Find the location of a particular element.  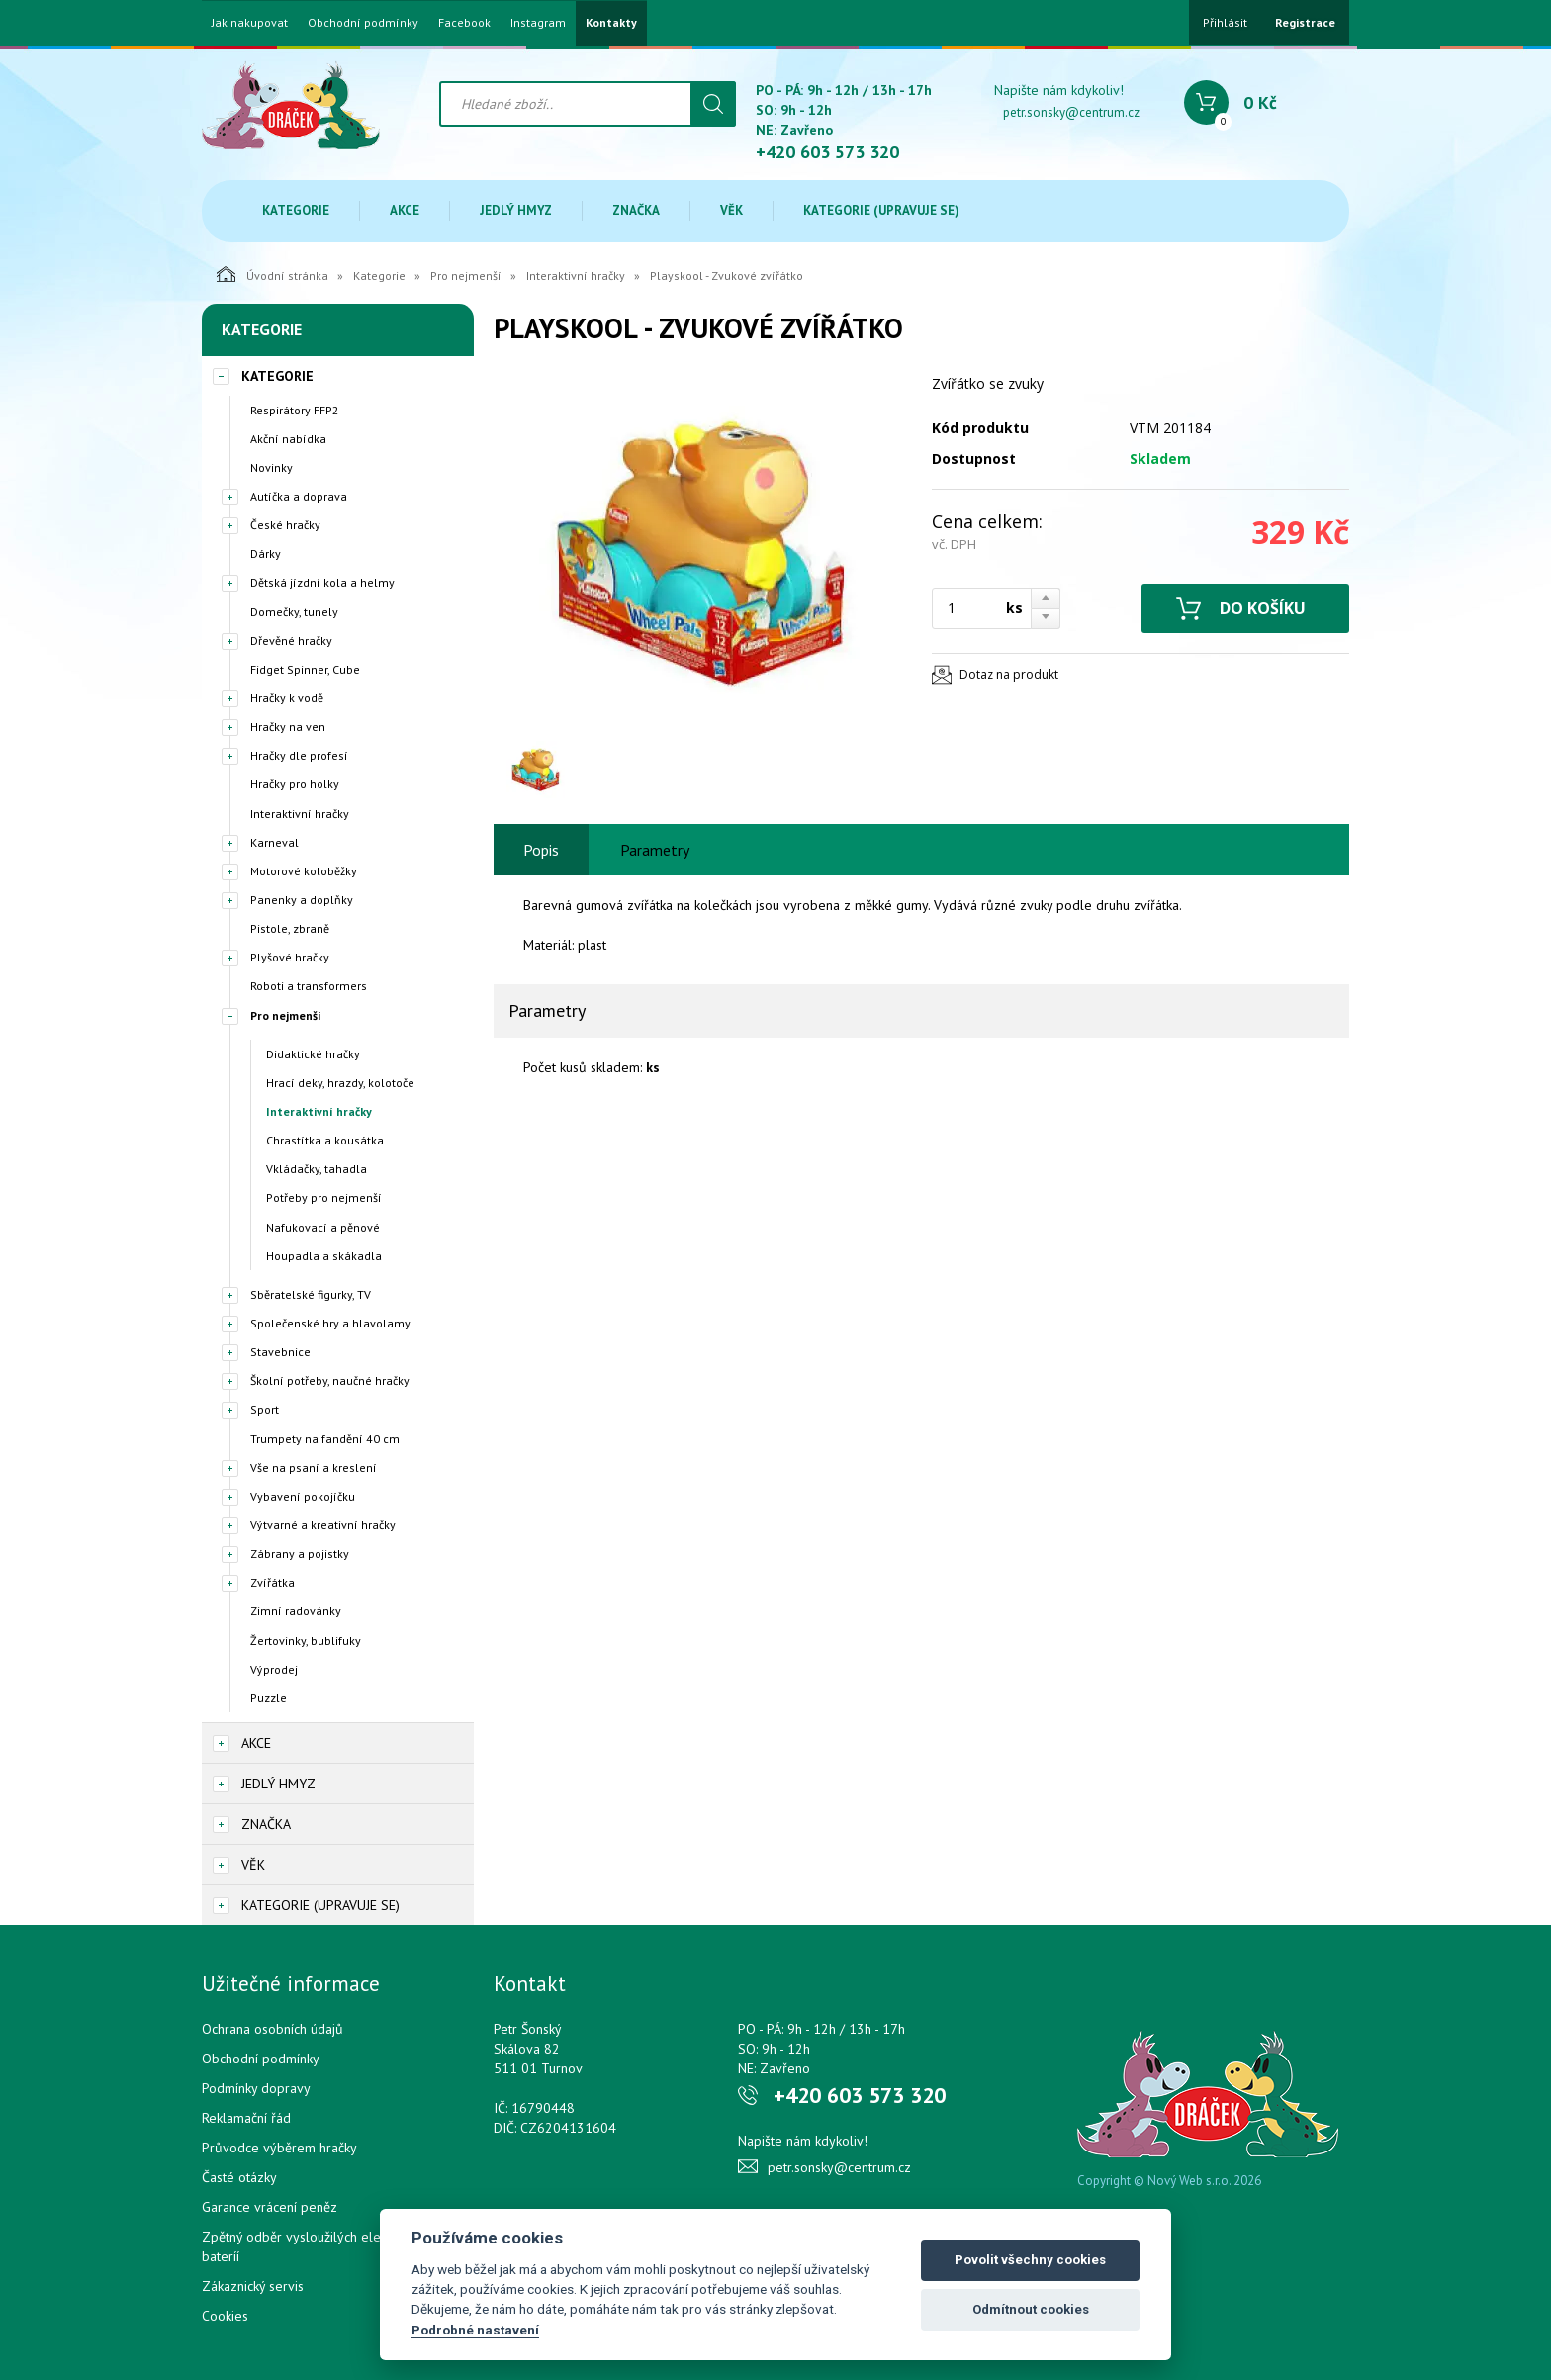

Stavebnice is located at coordinates (280, 1351).